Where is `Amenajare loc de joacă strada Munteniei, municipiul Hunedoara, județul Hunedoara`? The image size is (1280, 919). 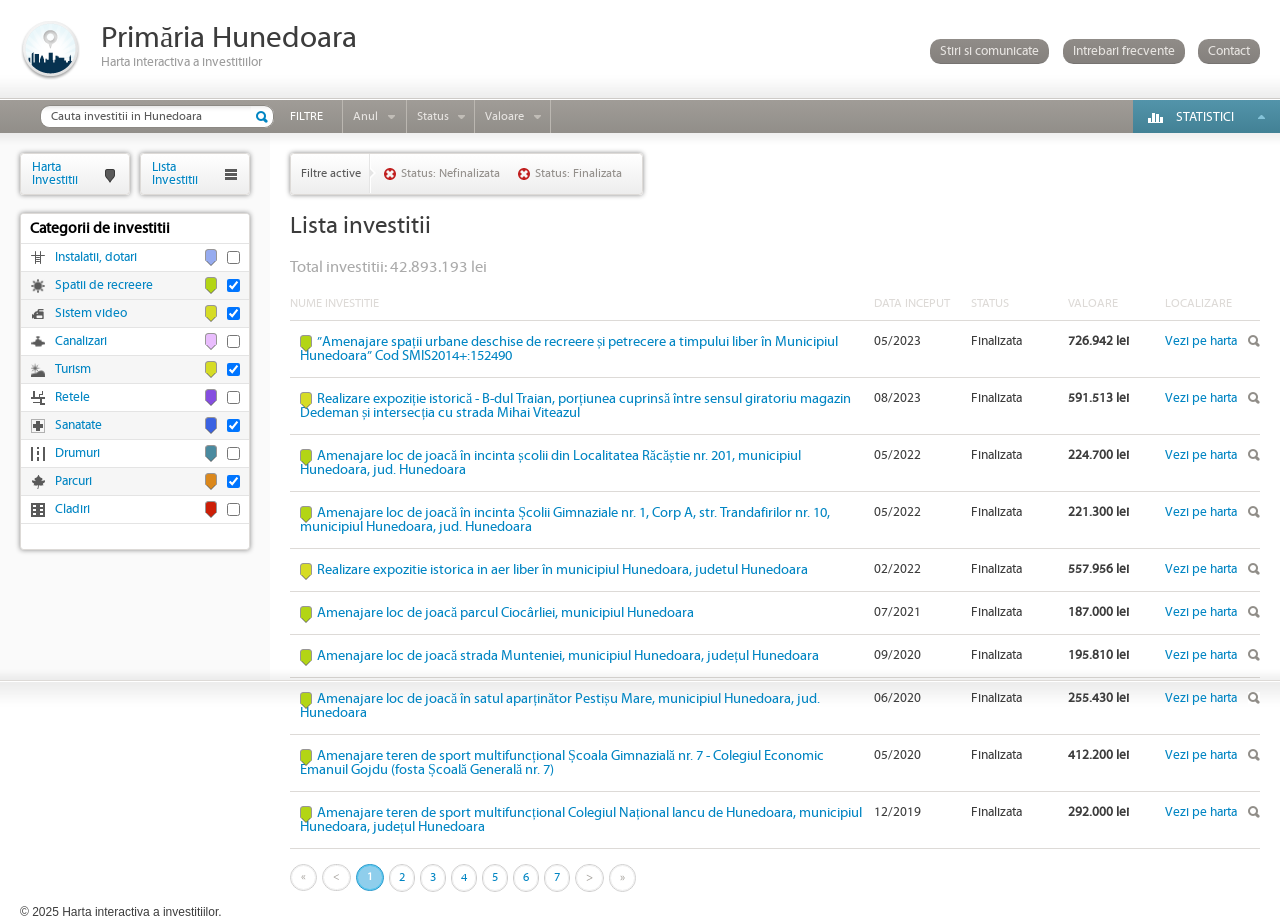 Amenajare loc de joacă strada Munteniei, municipiul Hunedoara, județul Hunedoara is located at coordinates (568, 656).